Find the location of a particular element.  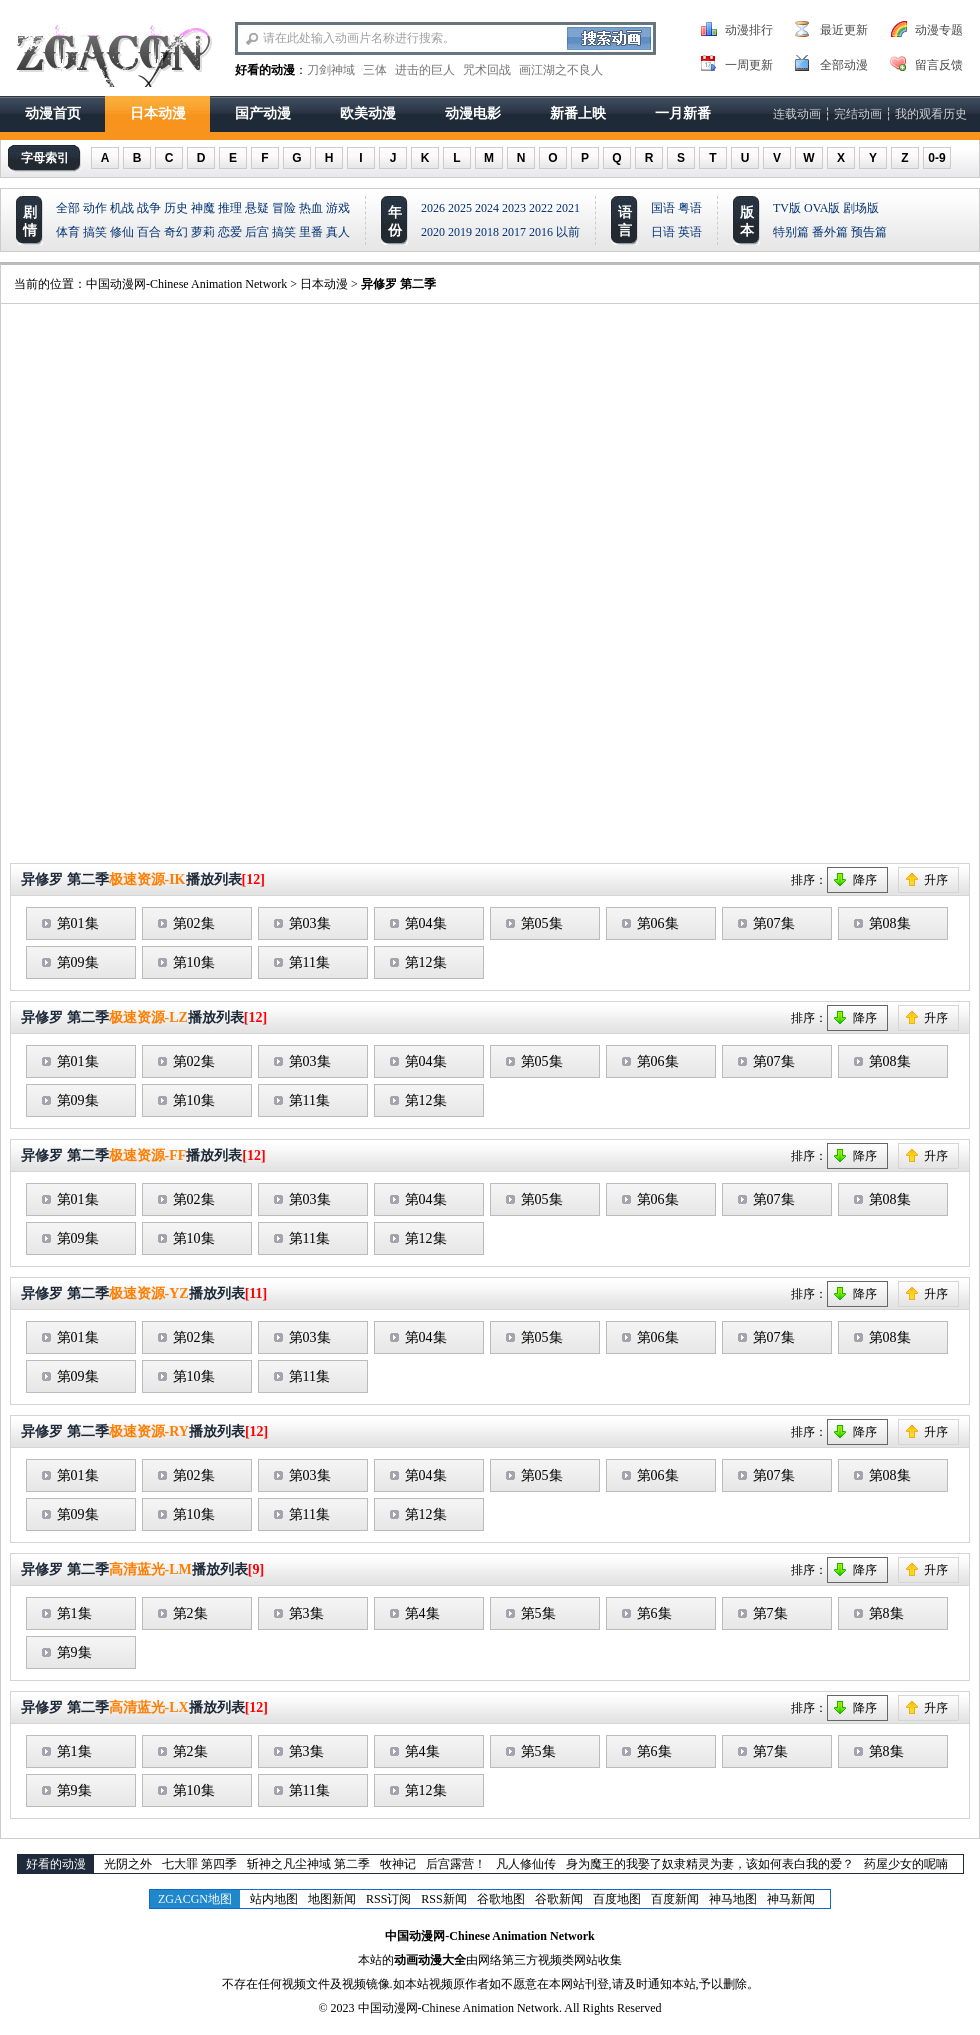

牧神记 is located at coordinates (398, 1864).